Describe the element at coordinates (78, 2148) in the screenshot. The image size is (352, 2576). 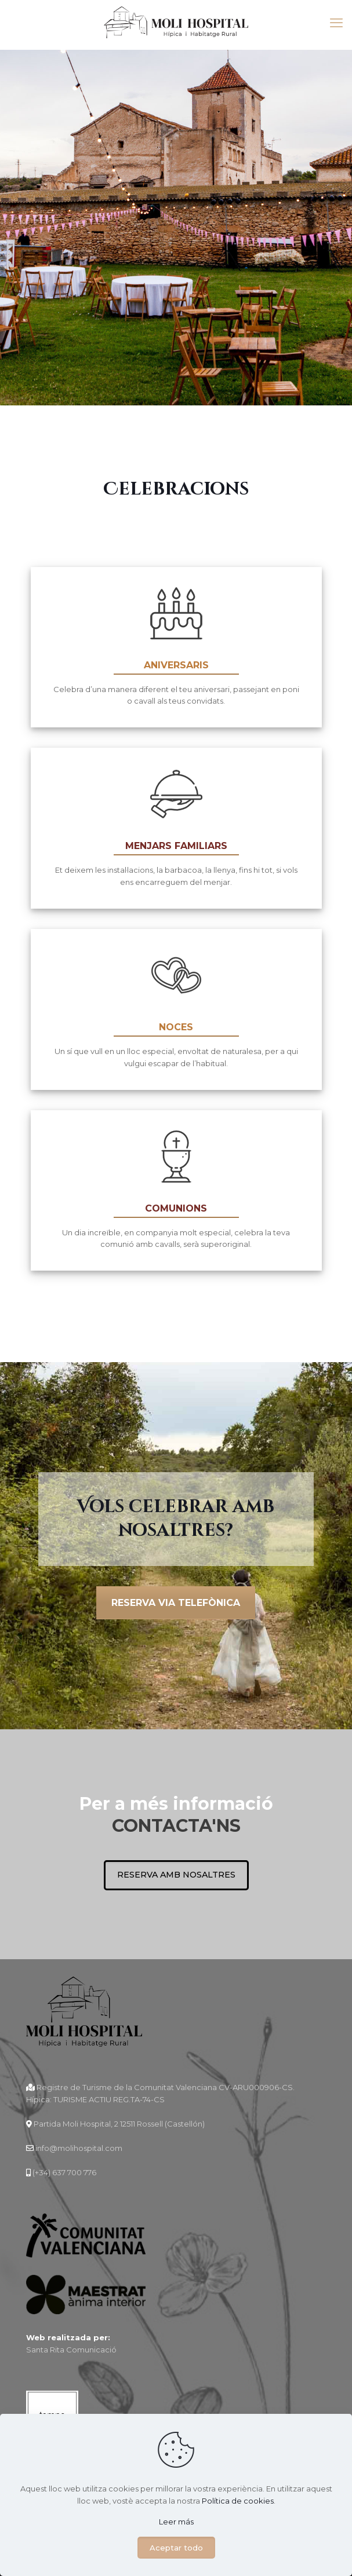
I see `info@molihospital.com` at that location.